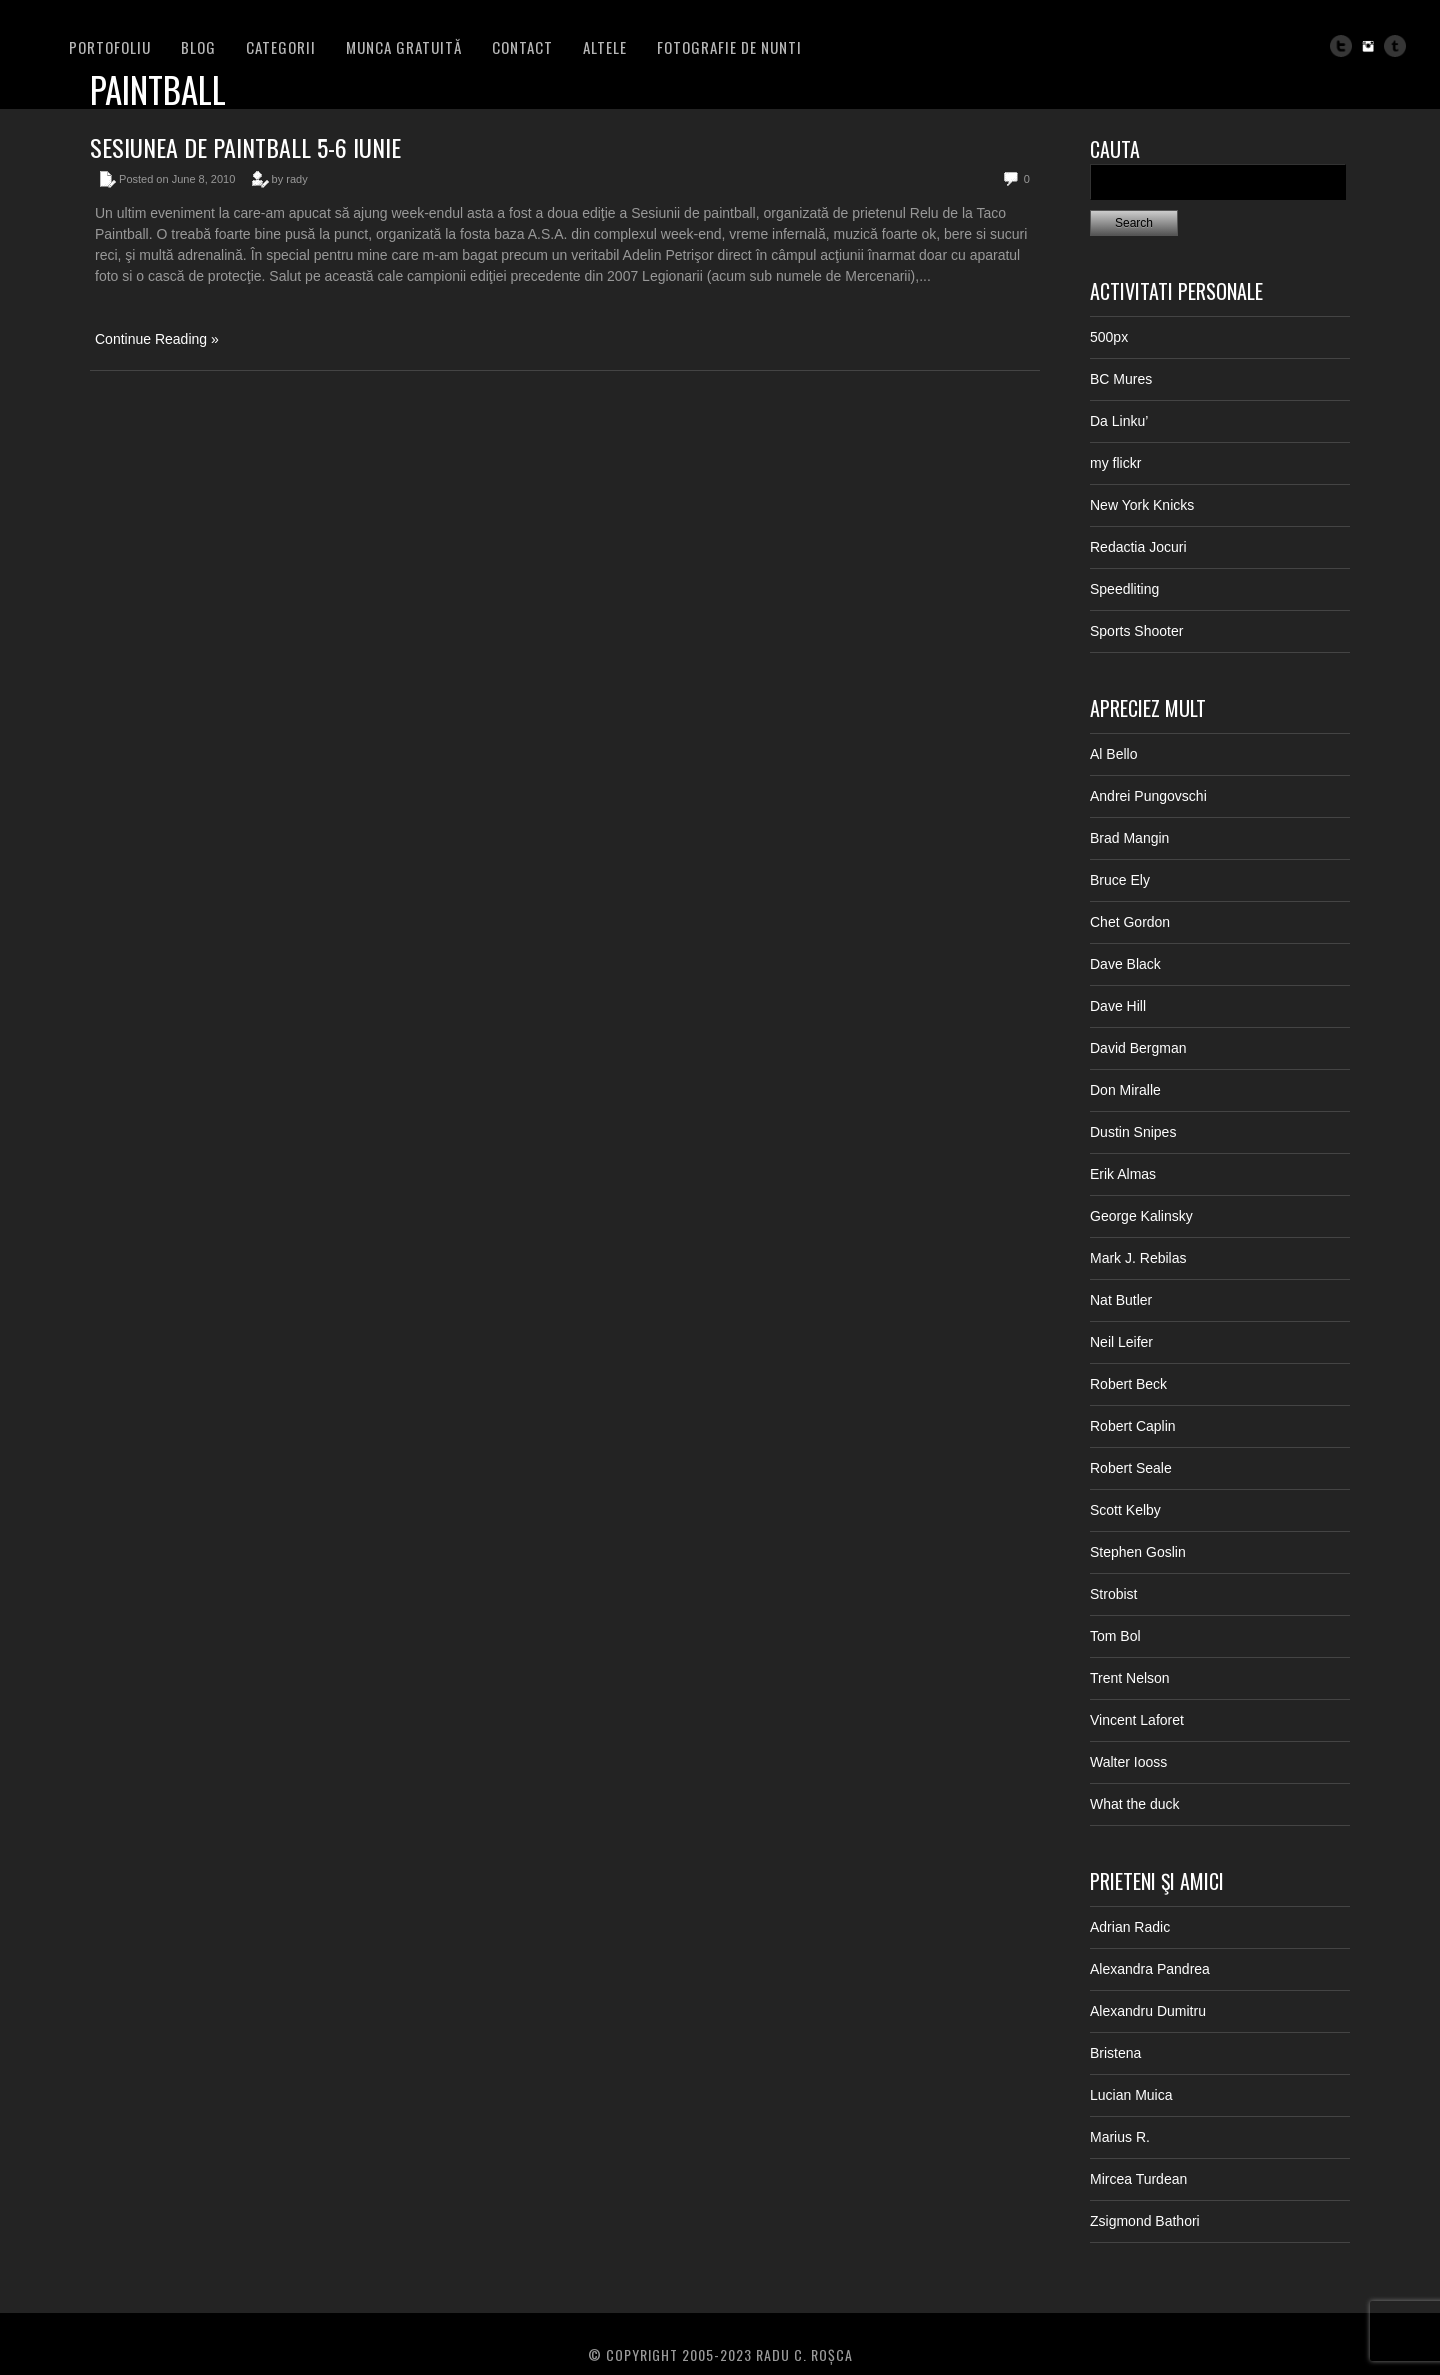  What do you see at coordinates (729, 47) in the screenshot?
I see `FOTOGRAFIE DE NUNTI` at bounding box center [729, 47].